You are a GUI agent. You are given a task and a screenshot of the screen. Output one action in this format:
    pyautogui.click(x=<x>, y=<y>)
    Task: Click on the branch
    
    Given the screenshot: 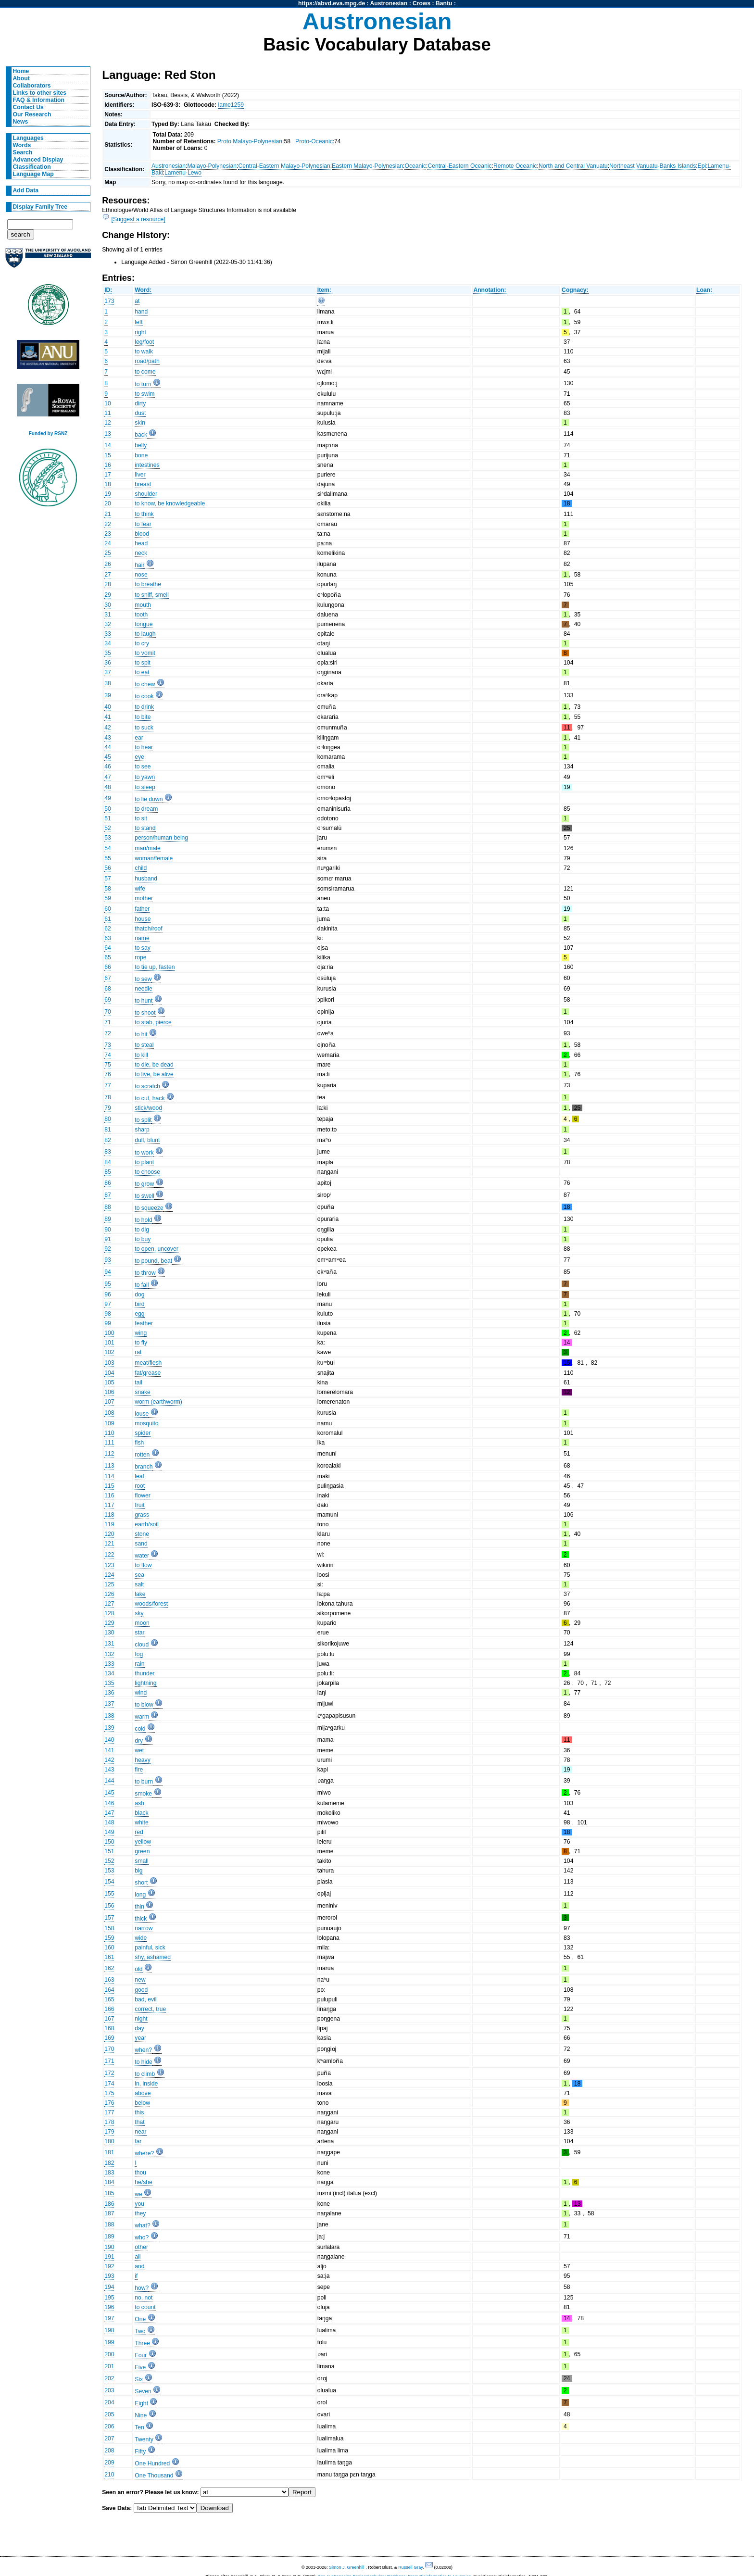 What is the action you would take?
    pyautogui.click(x=143, y=1466)
    